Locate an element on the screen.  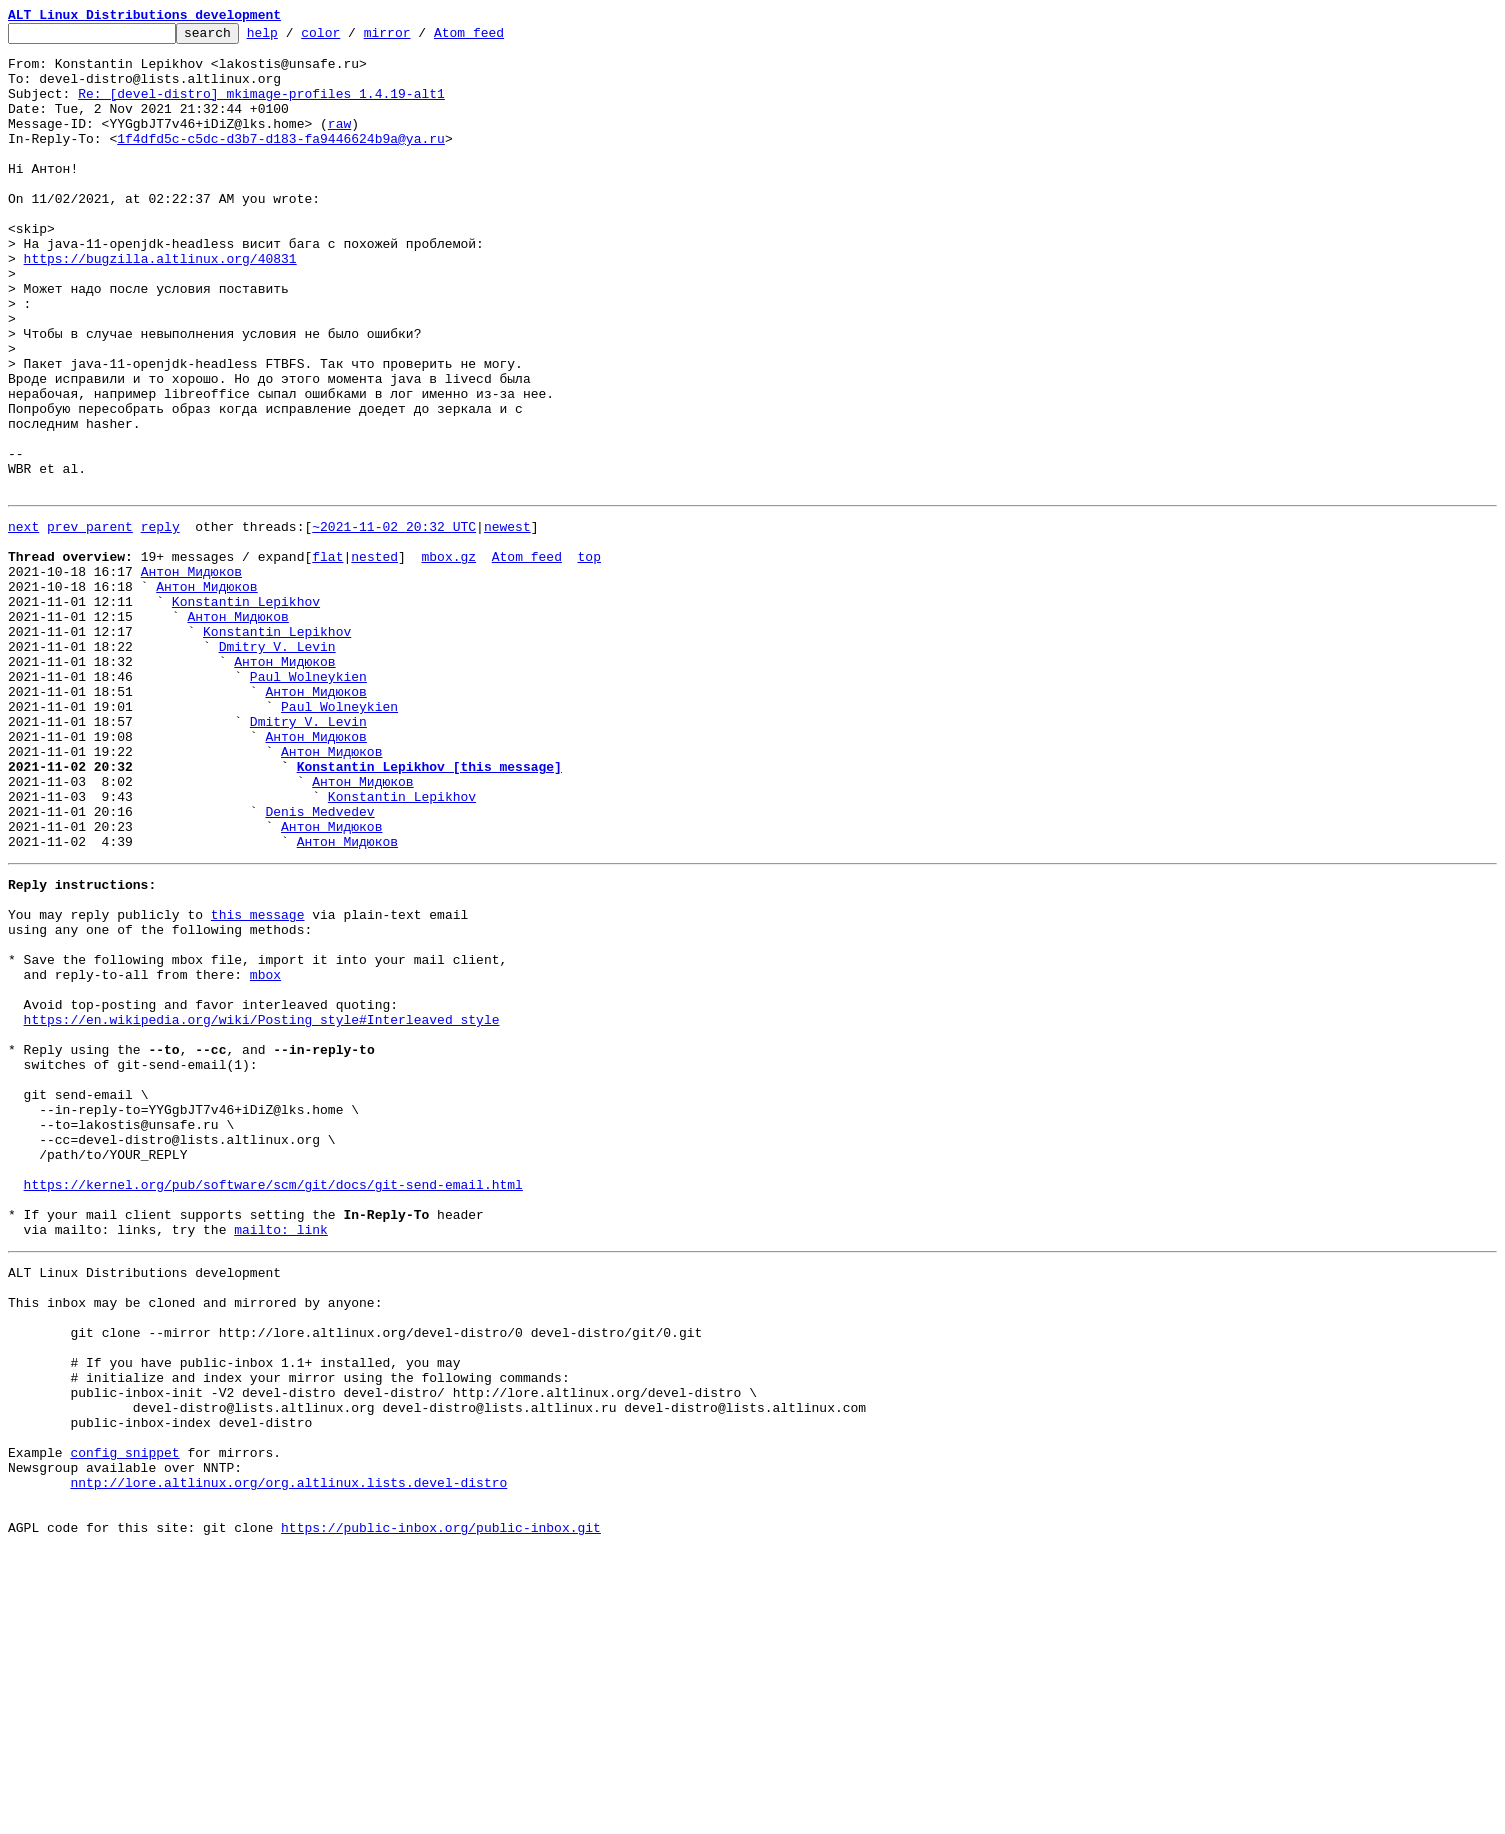
1f4dfd5c-c5dc-d3b7-d183-fa9446624b9a@ya.ru is located at coordinates (281, 162).